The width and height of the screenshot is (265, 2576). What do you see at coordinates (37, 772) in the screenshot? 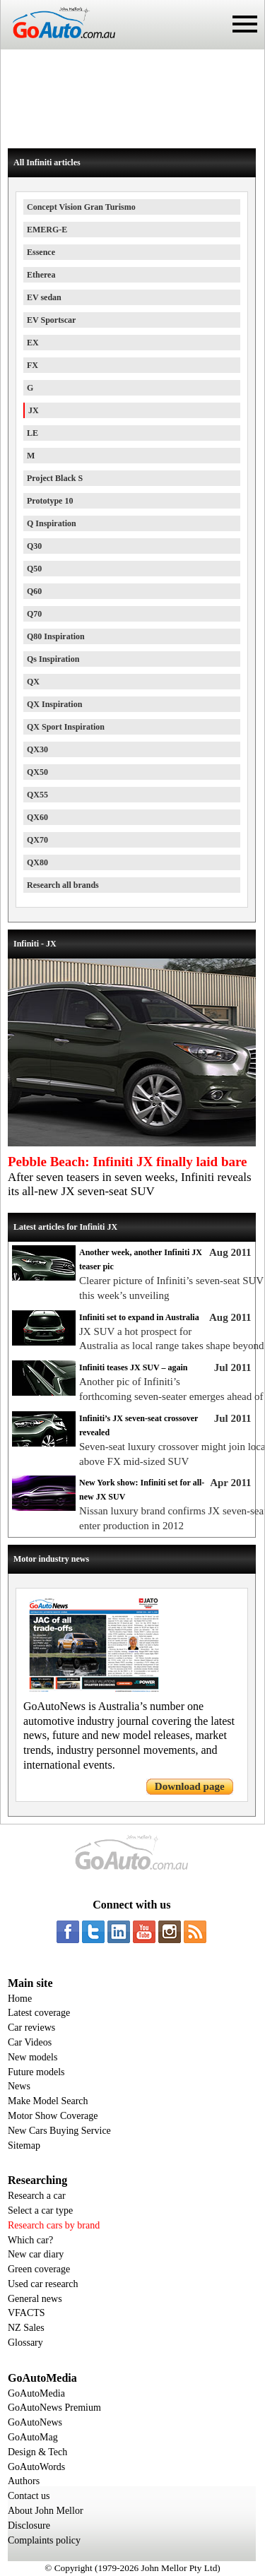
I see `QX50` at bounding box center [37, 772].